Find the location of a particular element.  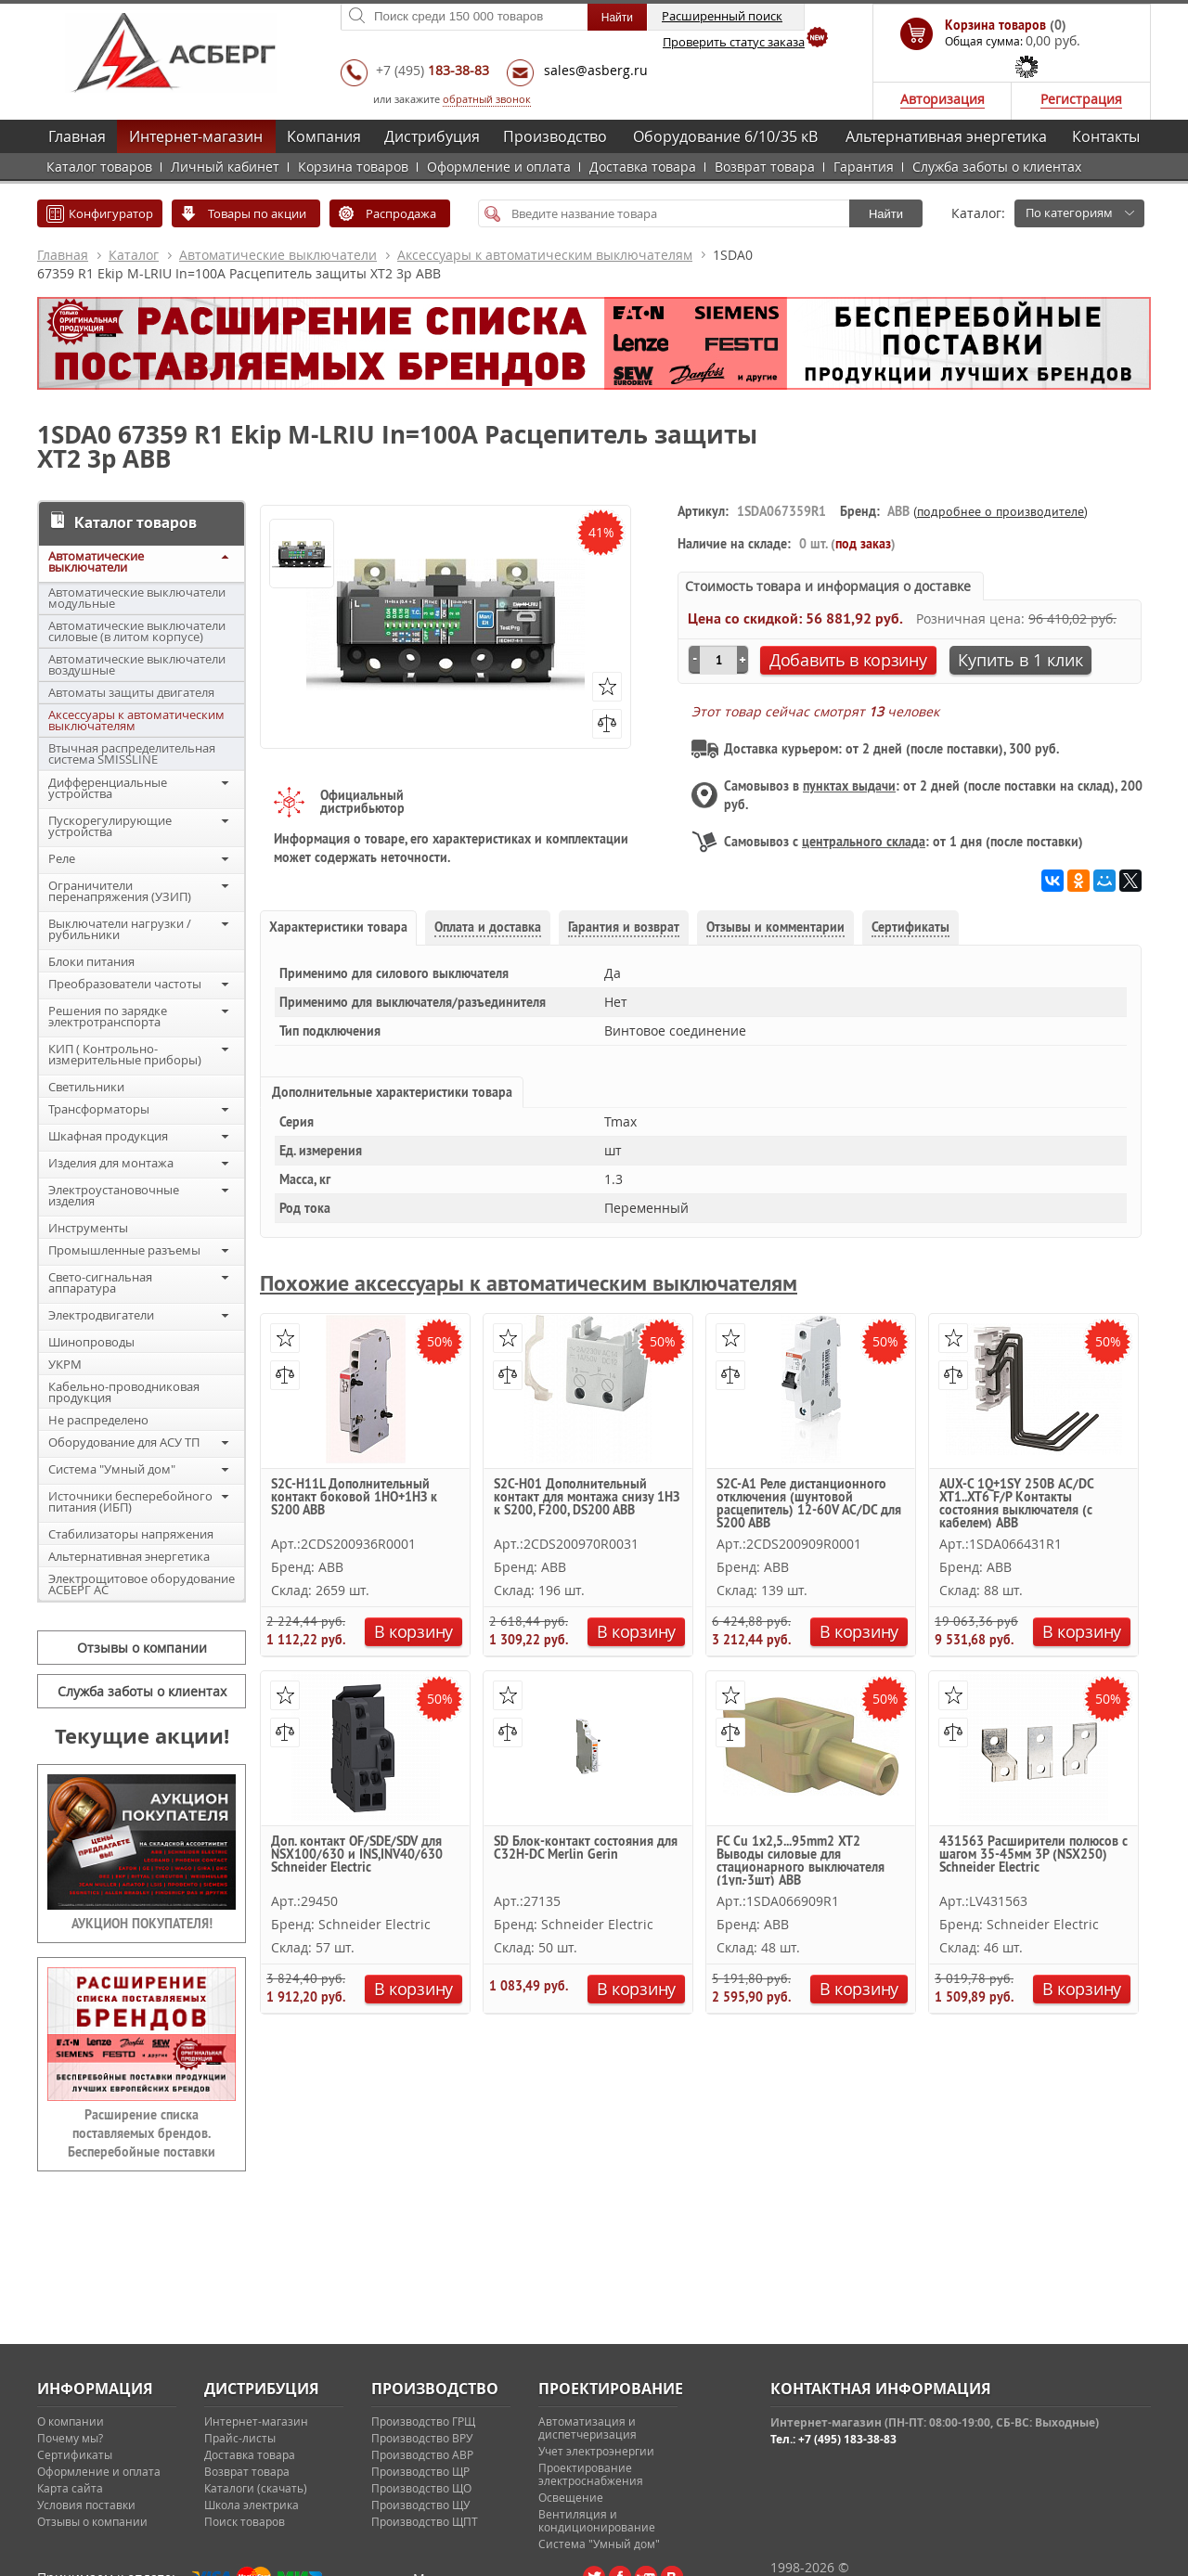

Доставка товара is located at coordinates (642, 166).